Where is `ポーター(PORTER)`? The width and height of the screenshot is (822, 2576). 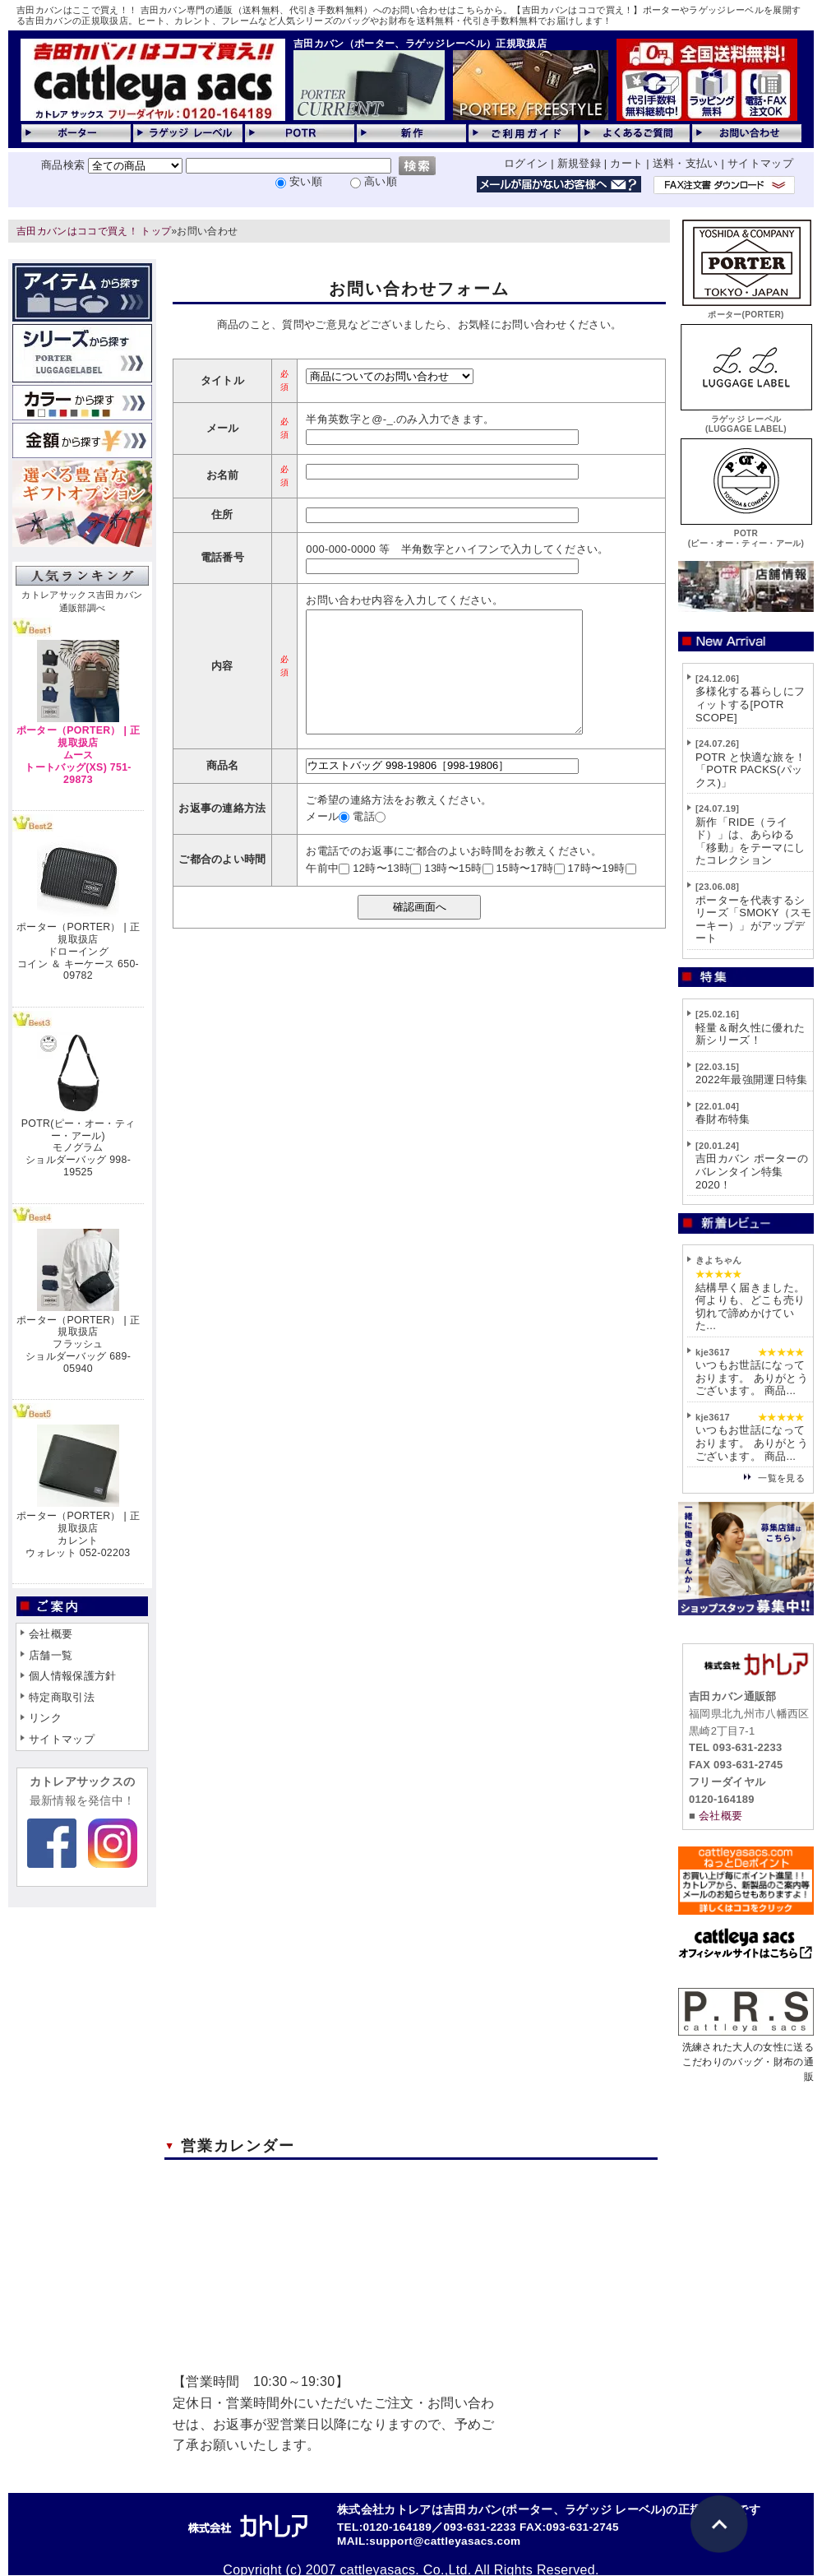
ポーター(PORTER) is located at coordinates (746, 309).